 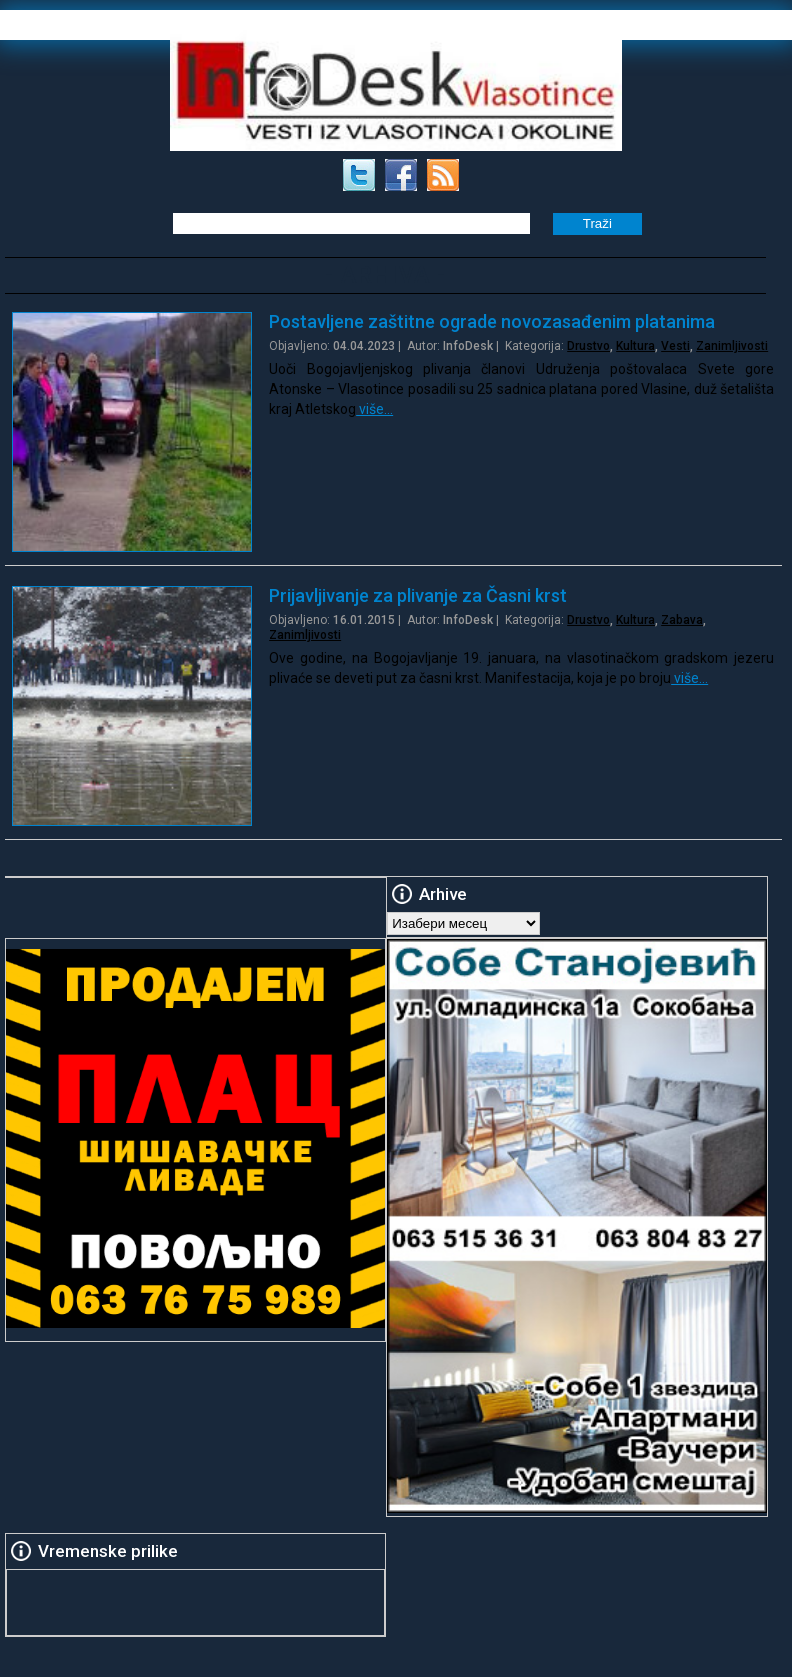 What do you see at coordinates (492, 321) in the screenshot?
I see `Postavljene zaštitne ograde novozasađenim platanima` at bounding box center [492, 321].